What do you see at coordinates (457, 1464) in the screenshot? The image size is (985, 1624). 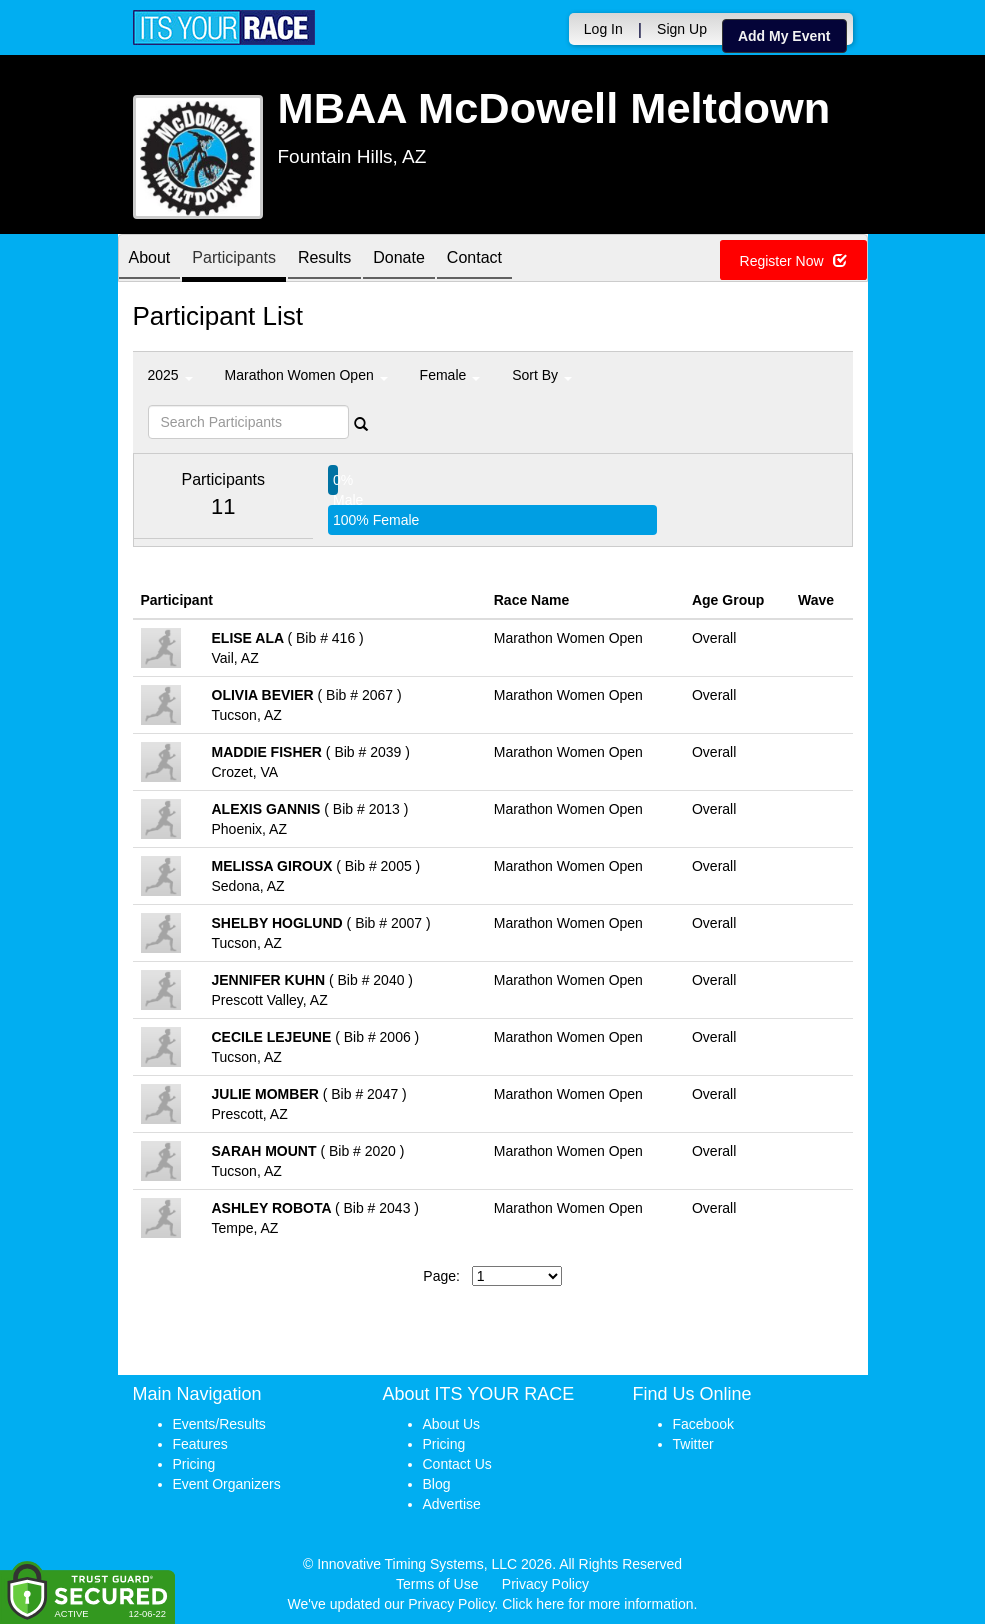 I see `Contact Us` at bounding box center [457, 1464].